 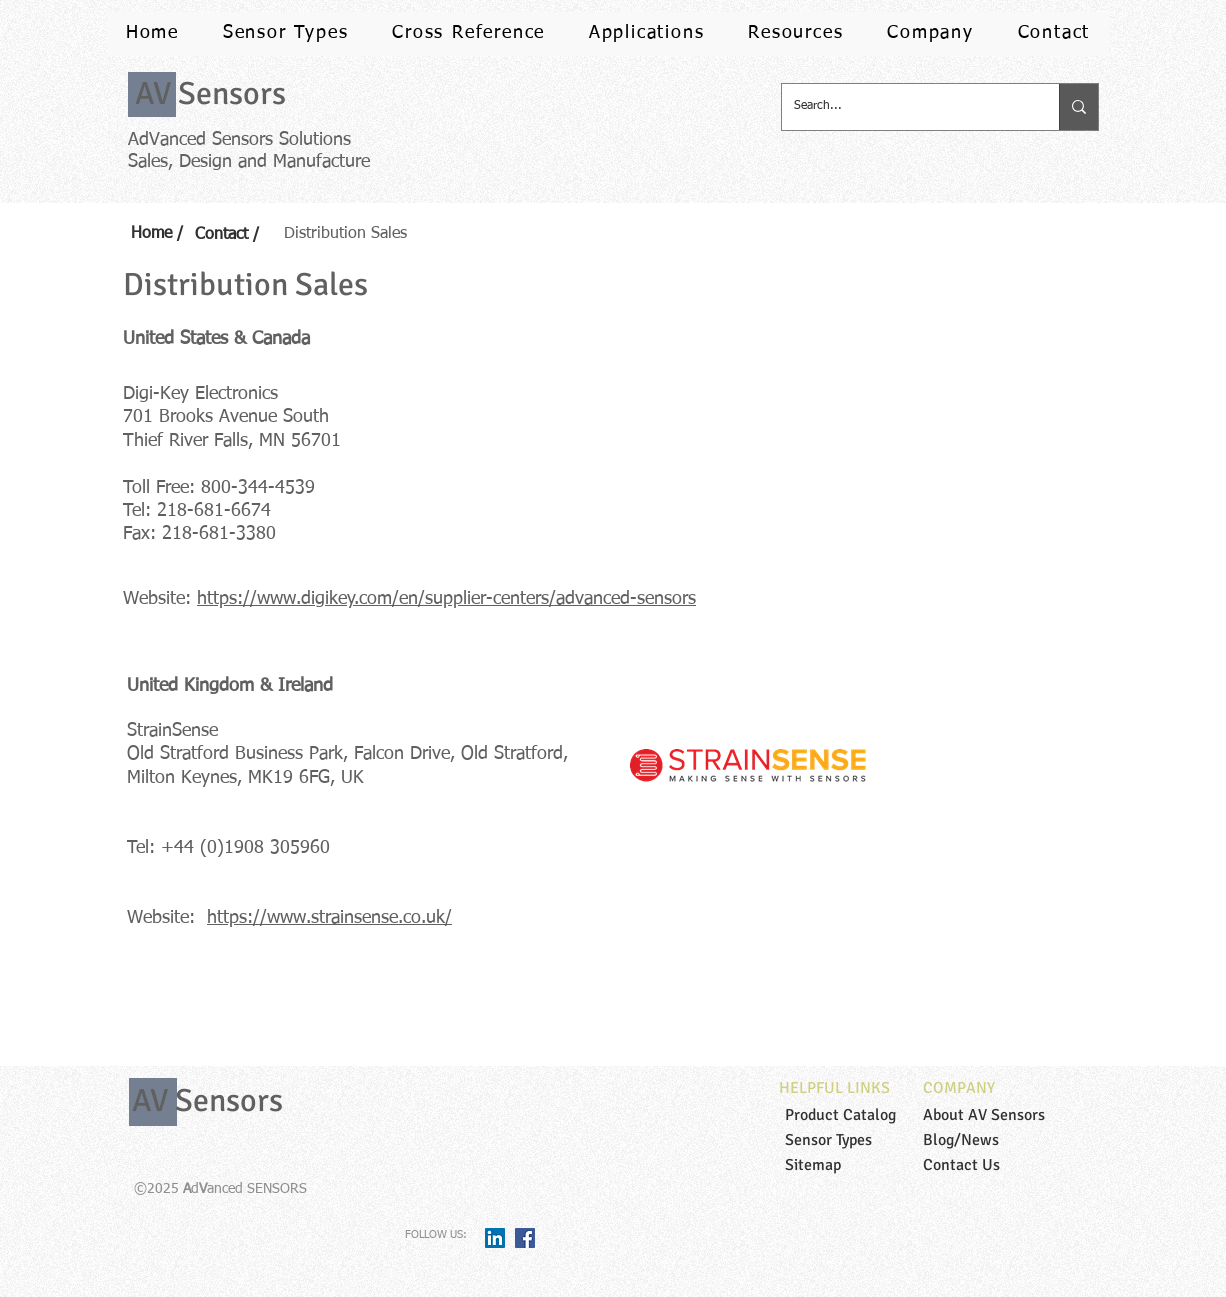 What do you see at coordinates (860, 1165) in the screenshot?
I see `[Sitemap]` at bounding box center [860, 1165].